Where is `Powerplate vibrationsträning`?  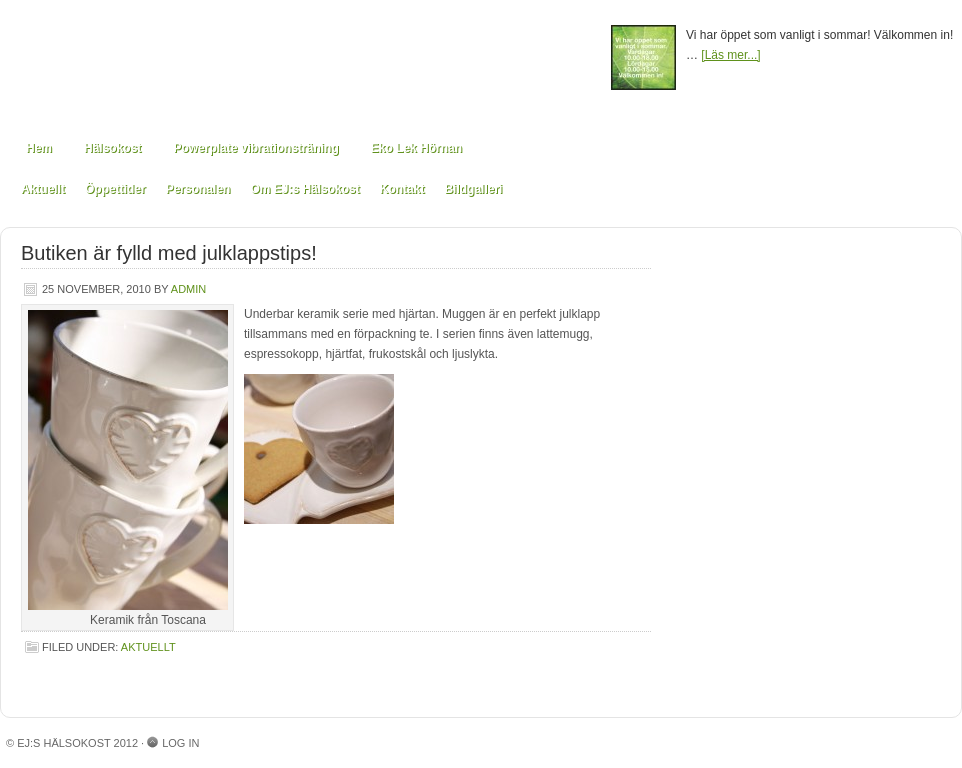 Powerplate vibrationsträning is located at coordinates (255, 148).